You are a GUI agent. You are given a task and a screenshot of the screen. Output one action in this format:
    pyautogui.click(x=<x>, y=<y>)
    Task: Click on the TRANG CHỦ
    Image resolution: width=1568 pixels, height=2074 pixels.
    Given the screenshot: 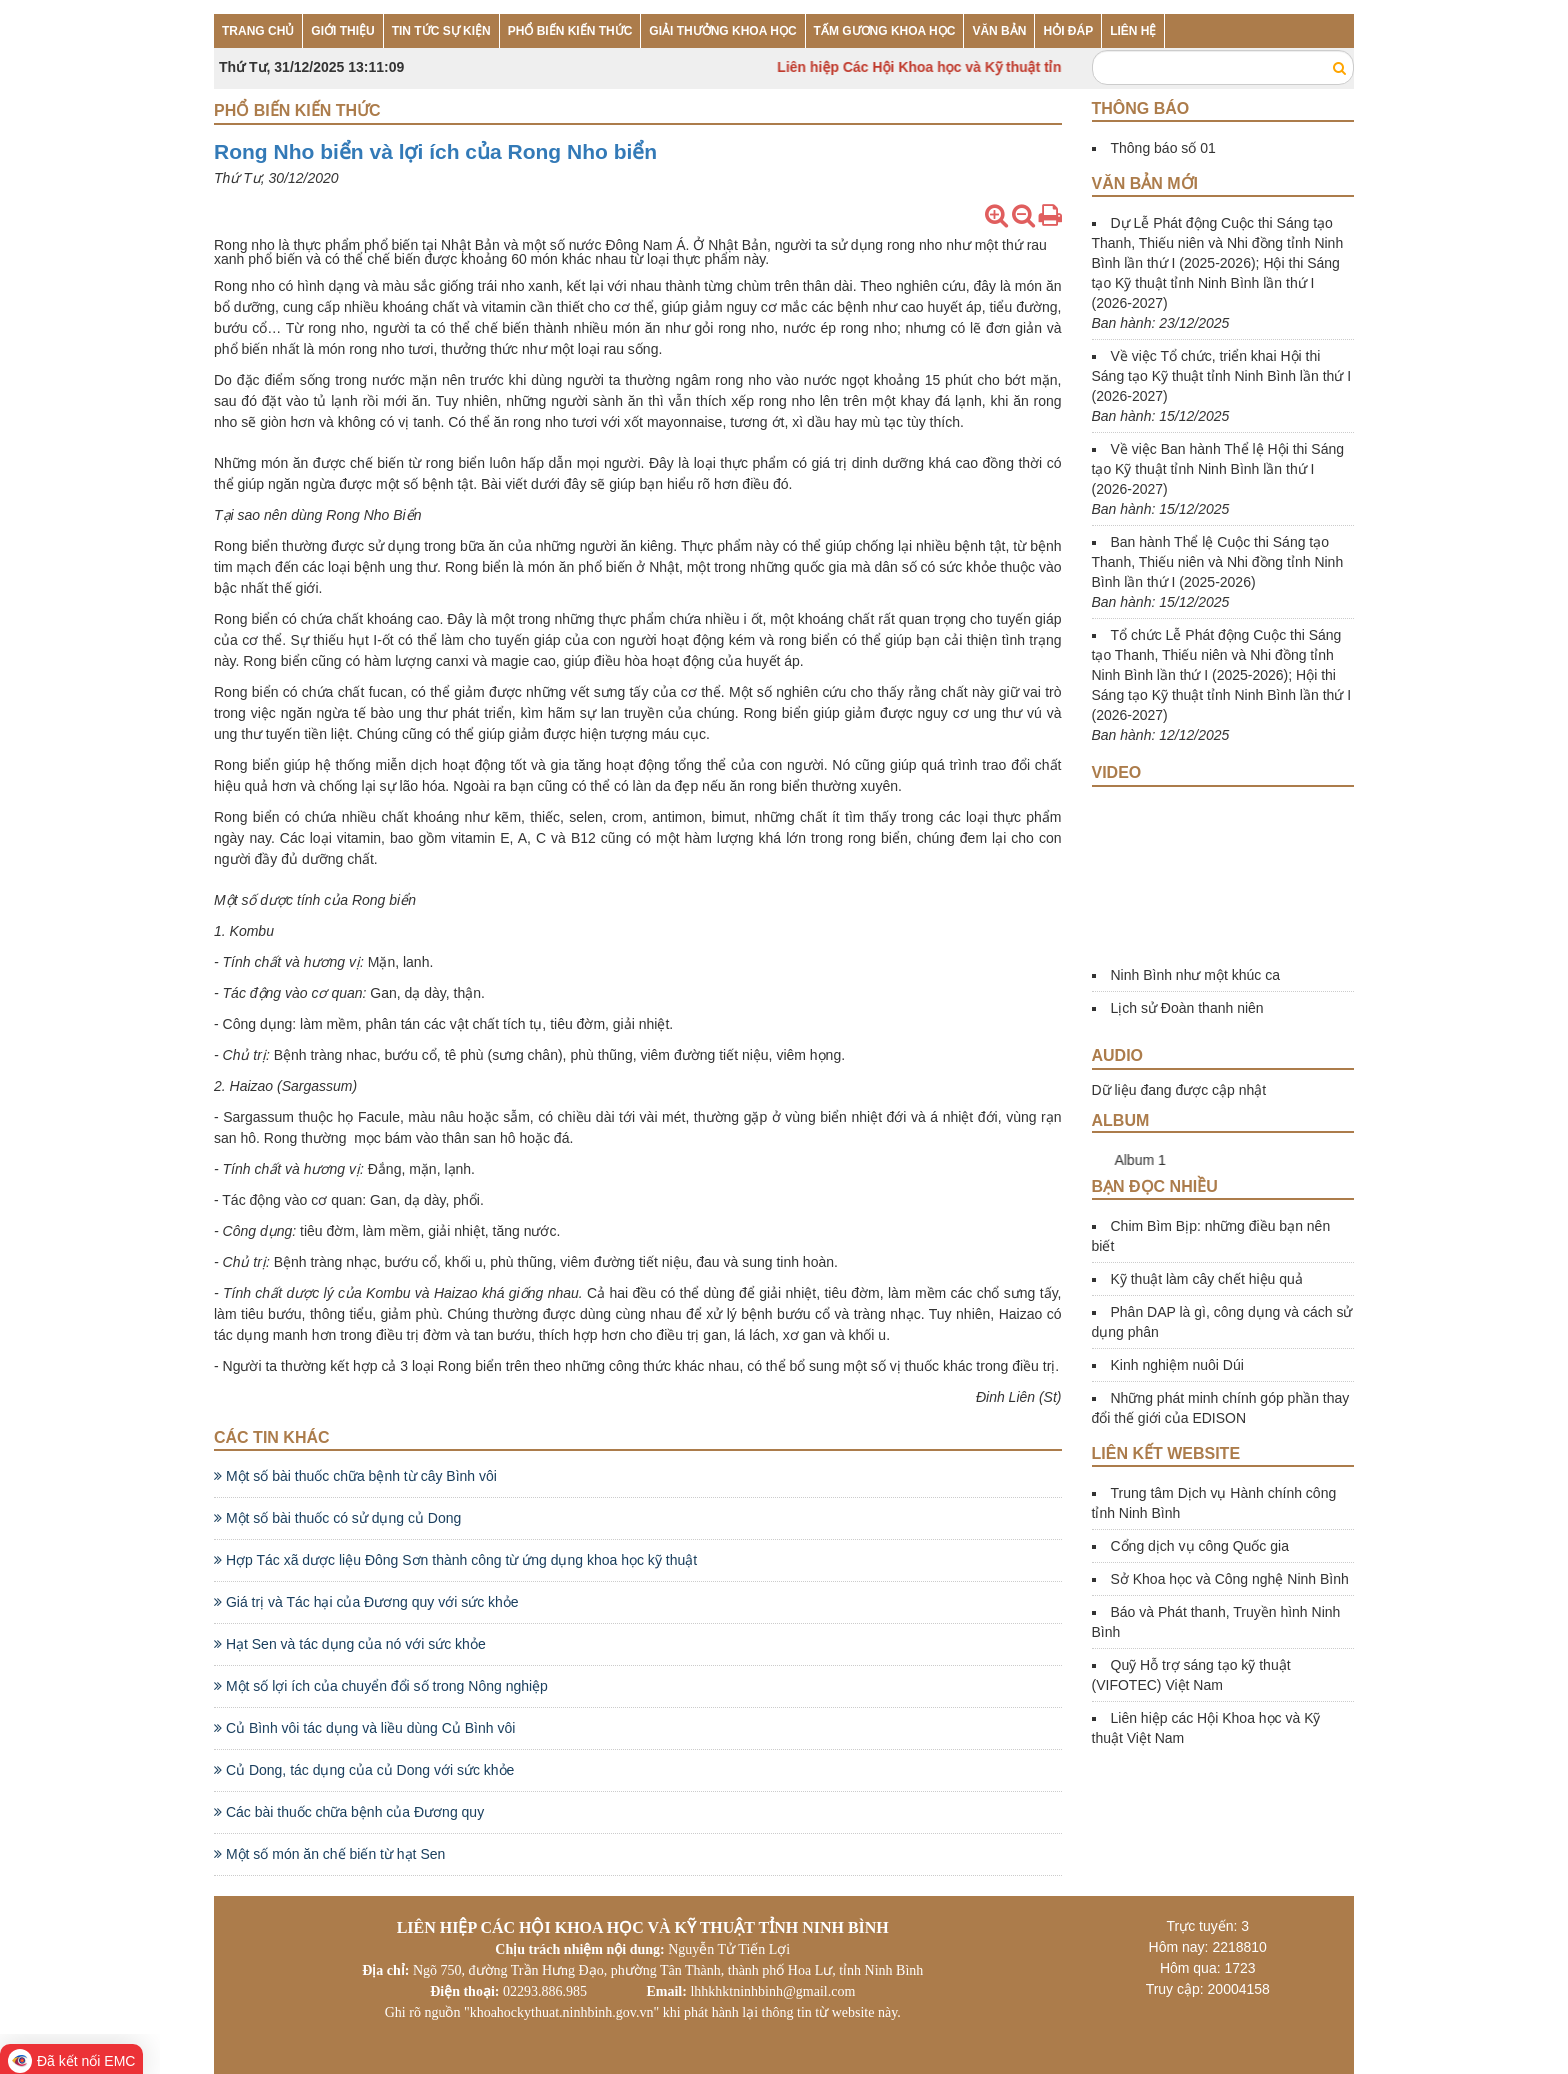 What is the action you would take?
    pyautogui.click(x=258, y=31)
    